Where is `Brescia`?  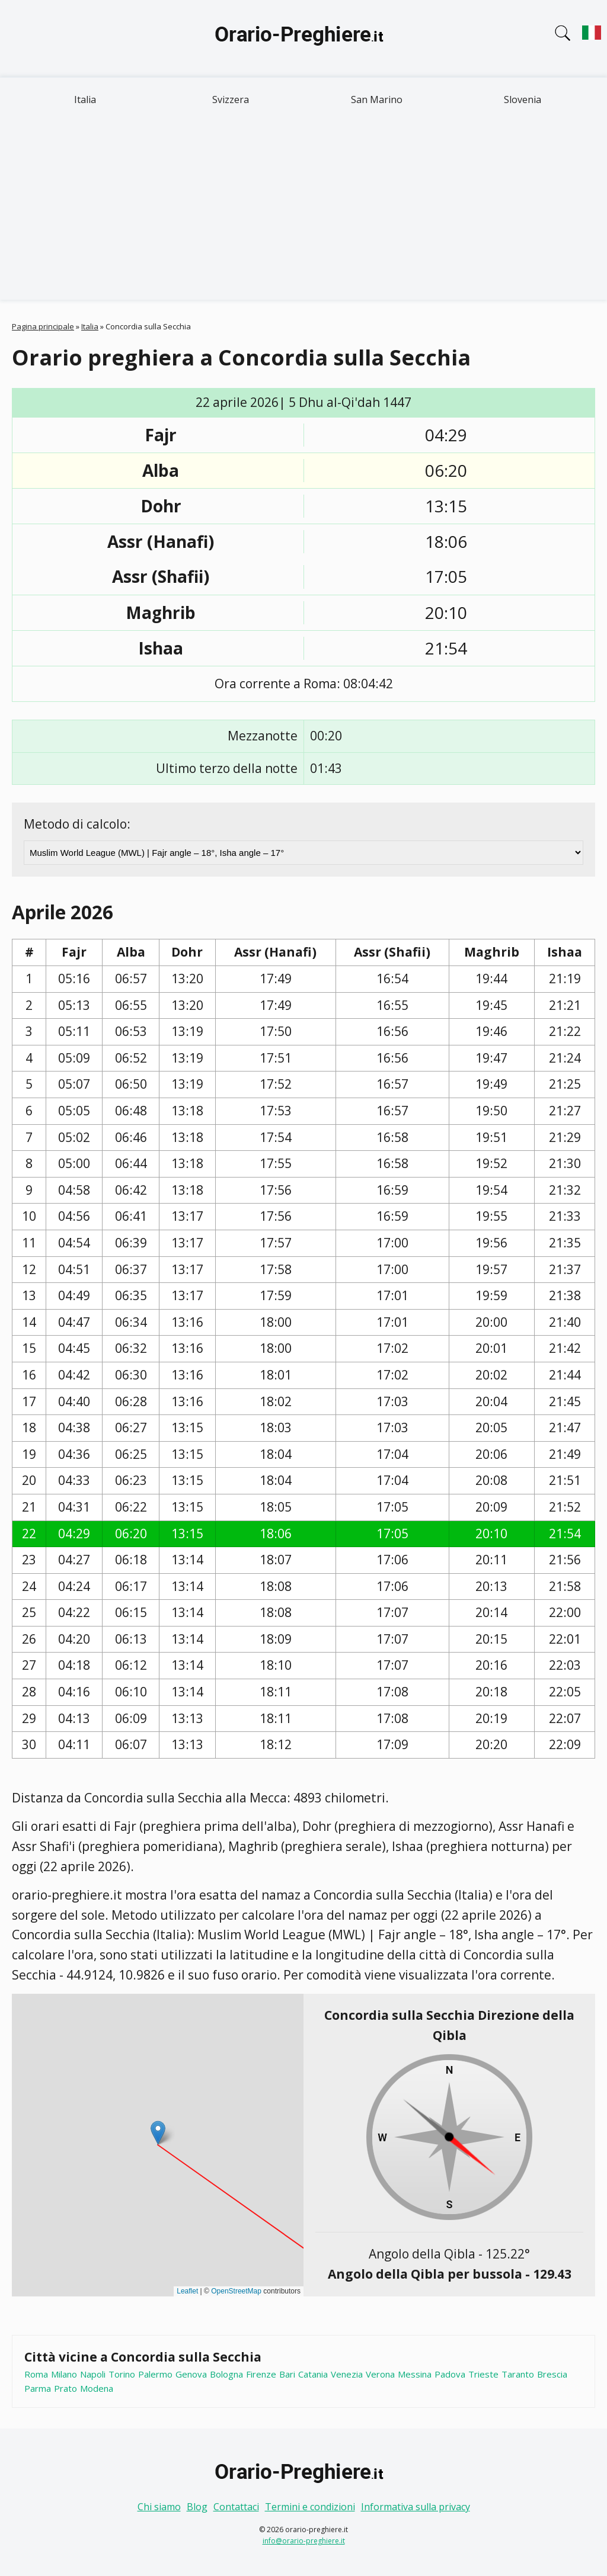
Brescia is located at coordinates (552, 2374).